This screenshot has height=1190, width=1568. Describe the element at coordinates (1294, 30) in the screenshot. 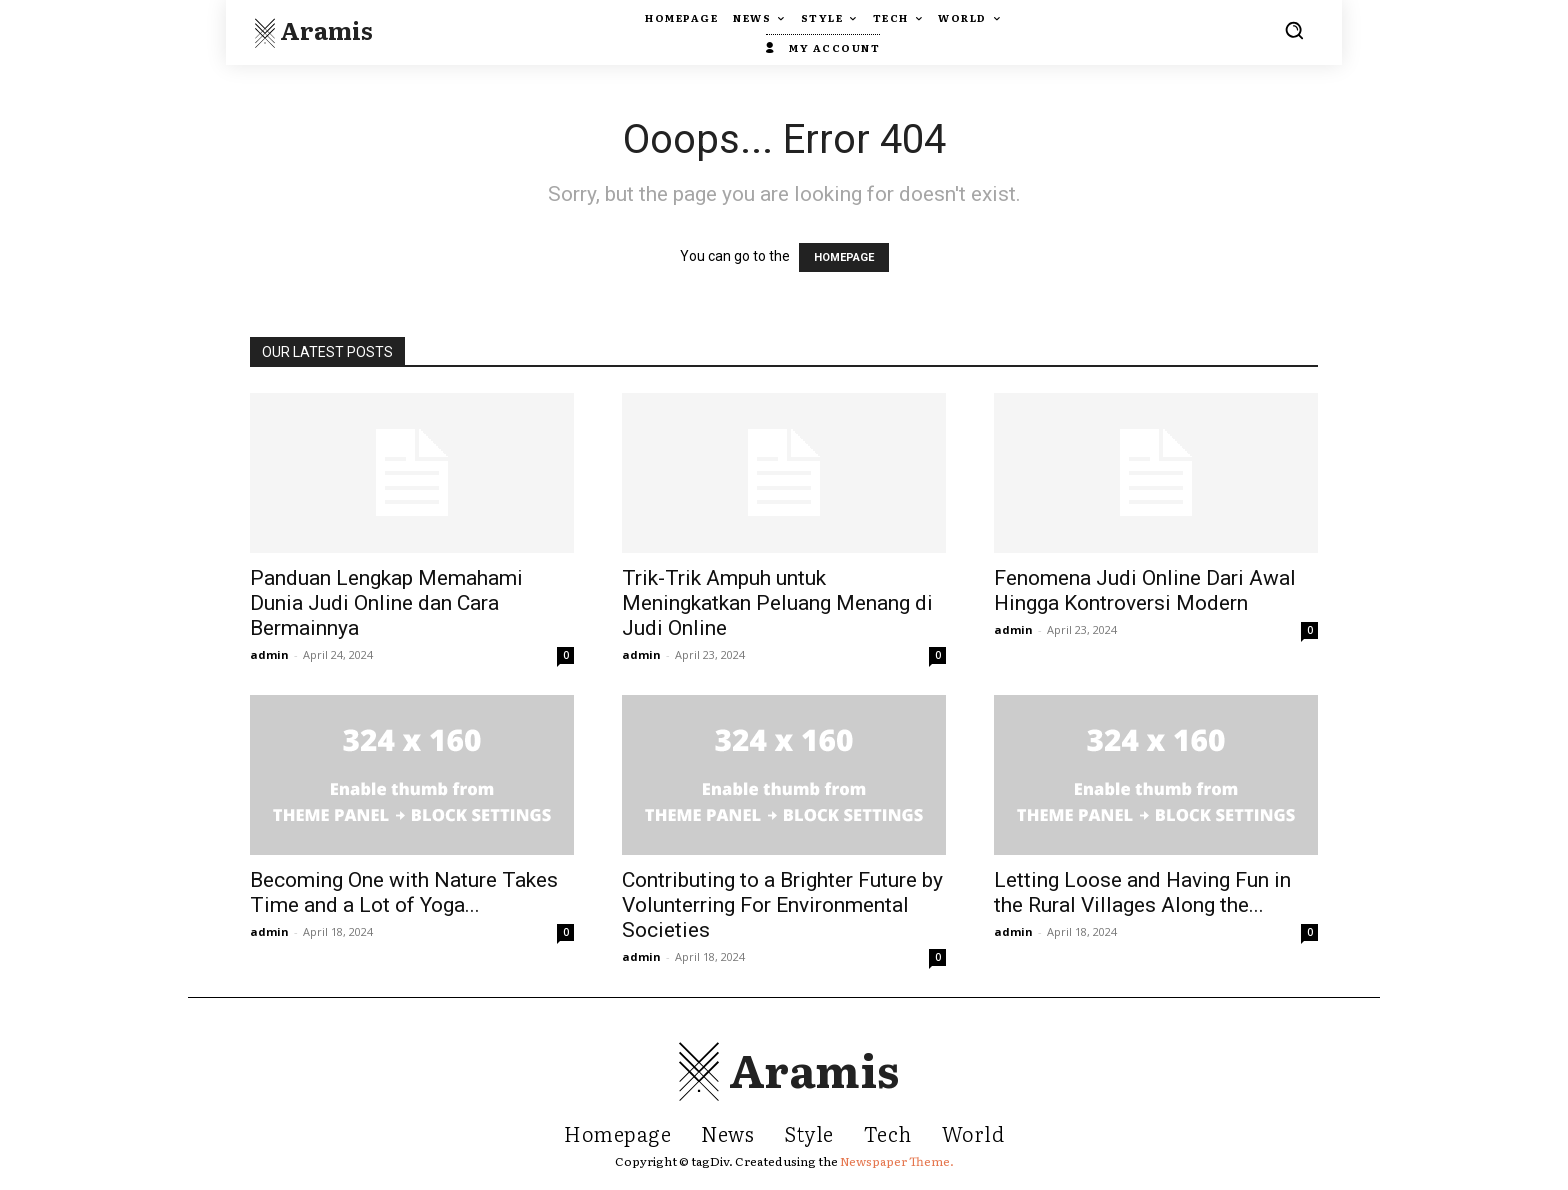

I see `[button]` at that location.